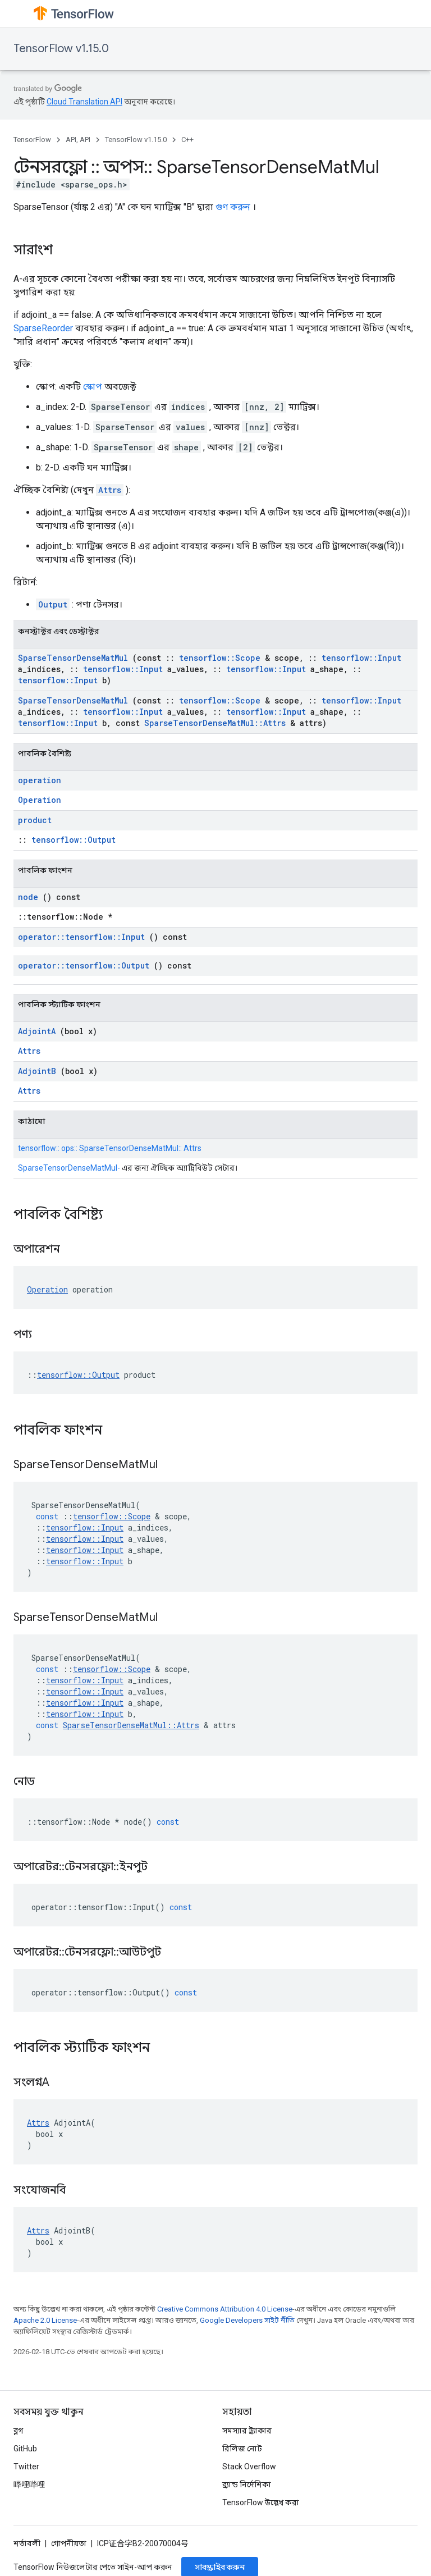 The height and width of the screenshot is (2576, 431). I want to click on tensorflow::Scope, so click(219, 657).